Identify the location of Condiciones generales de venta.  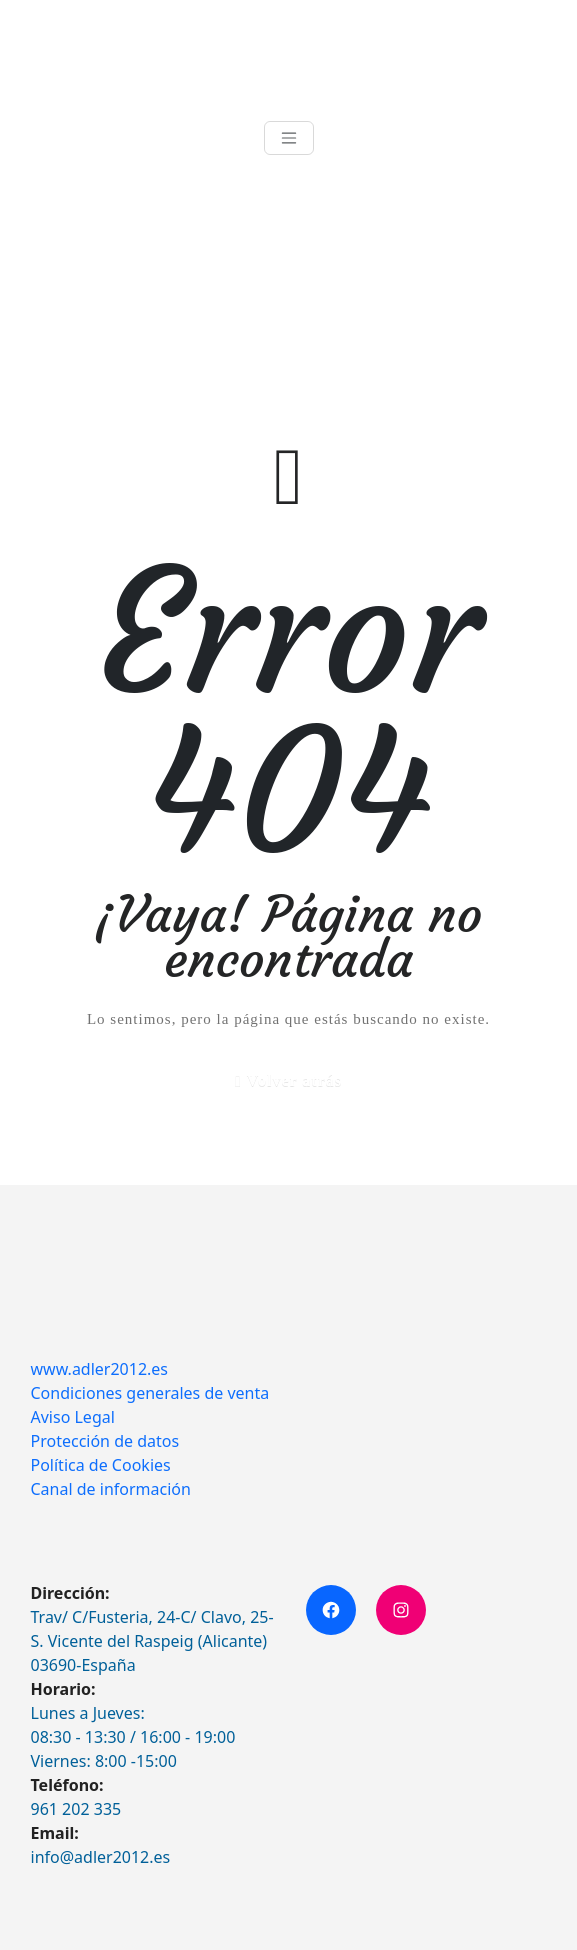
(150, 1393).